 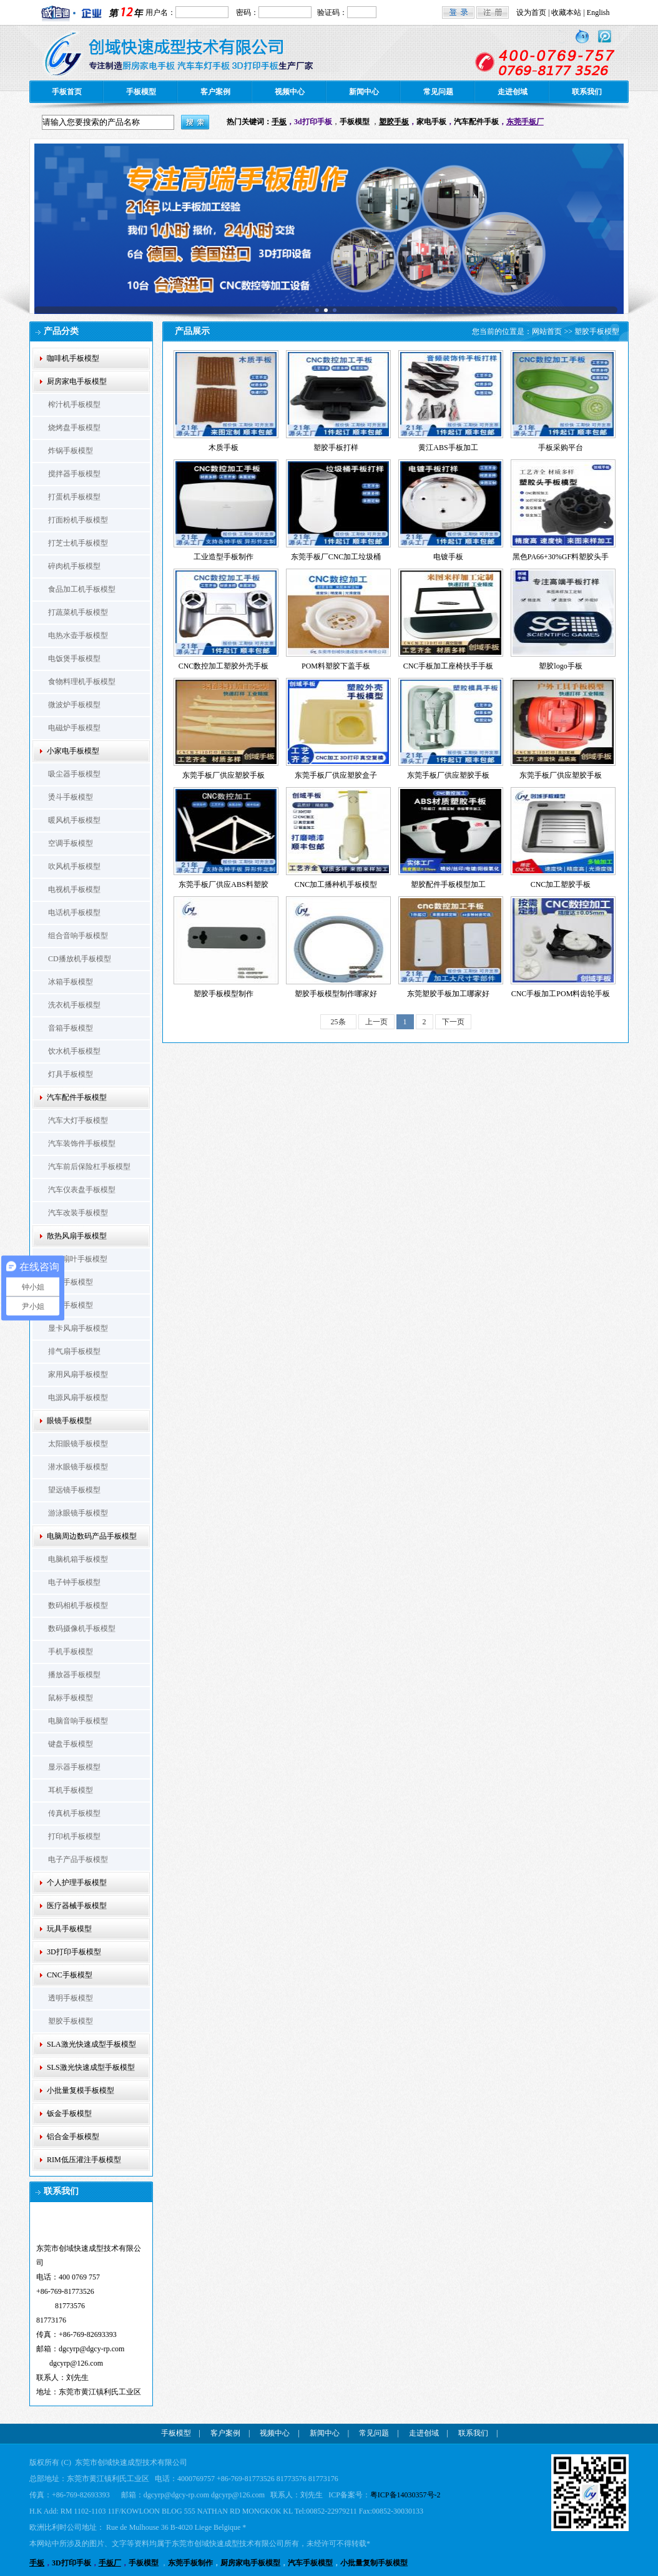 I want to click on 显卡风扇手板模型, so click(x=78, y=1328).